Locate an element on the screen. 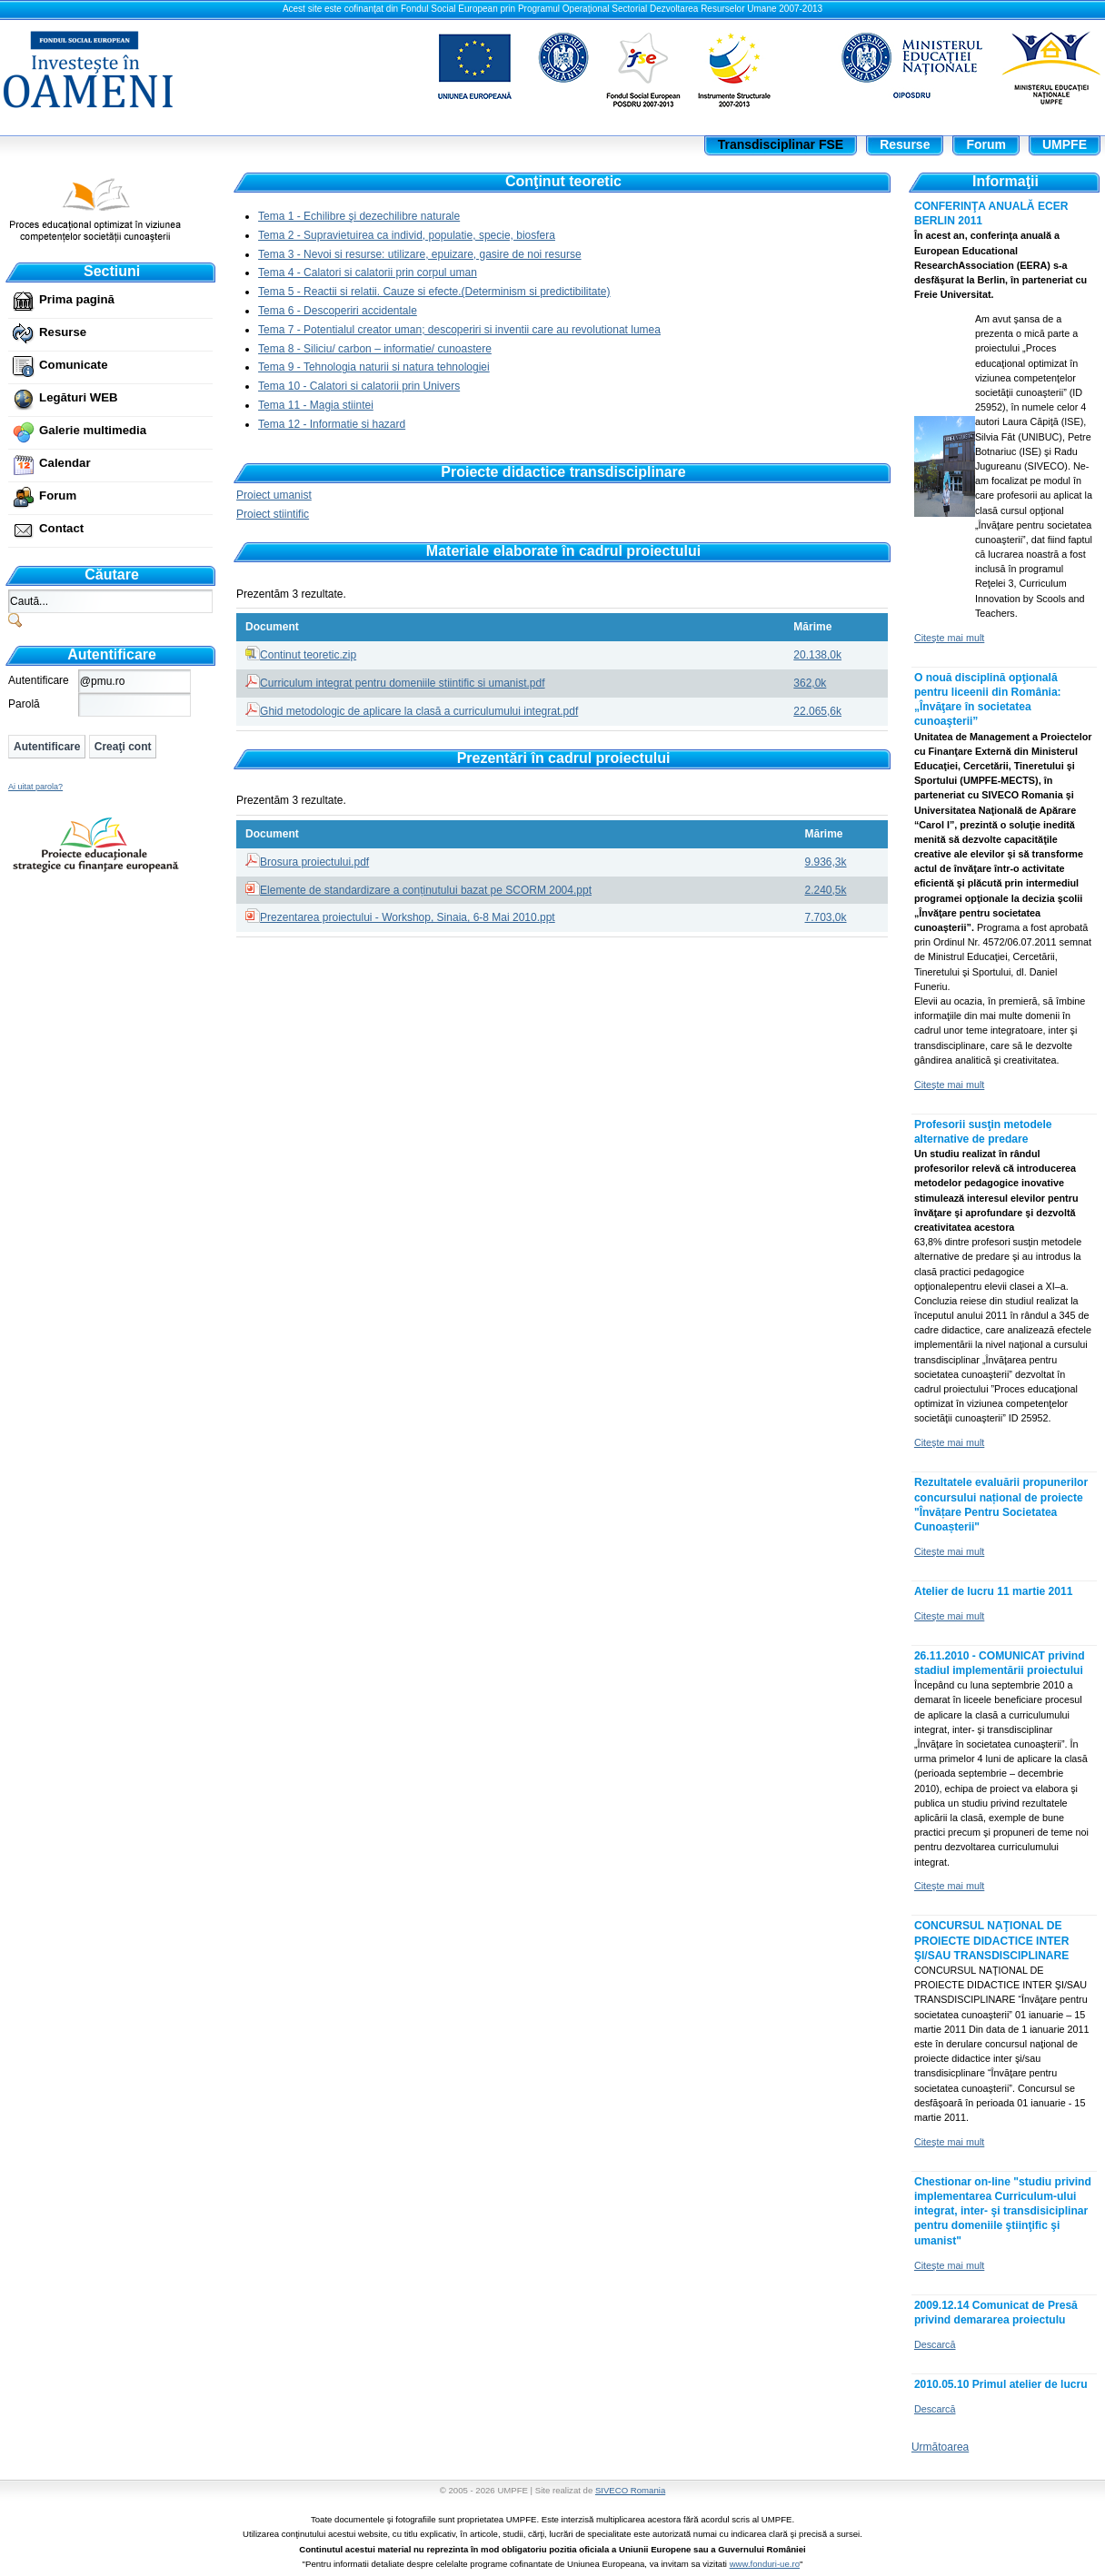 The height and width of the screenshot is (2576, 1105). Tema 12 - Informatie si hazard is located at coordinates (331, 424).